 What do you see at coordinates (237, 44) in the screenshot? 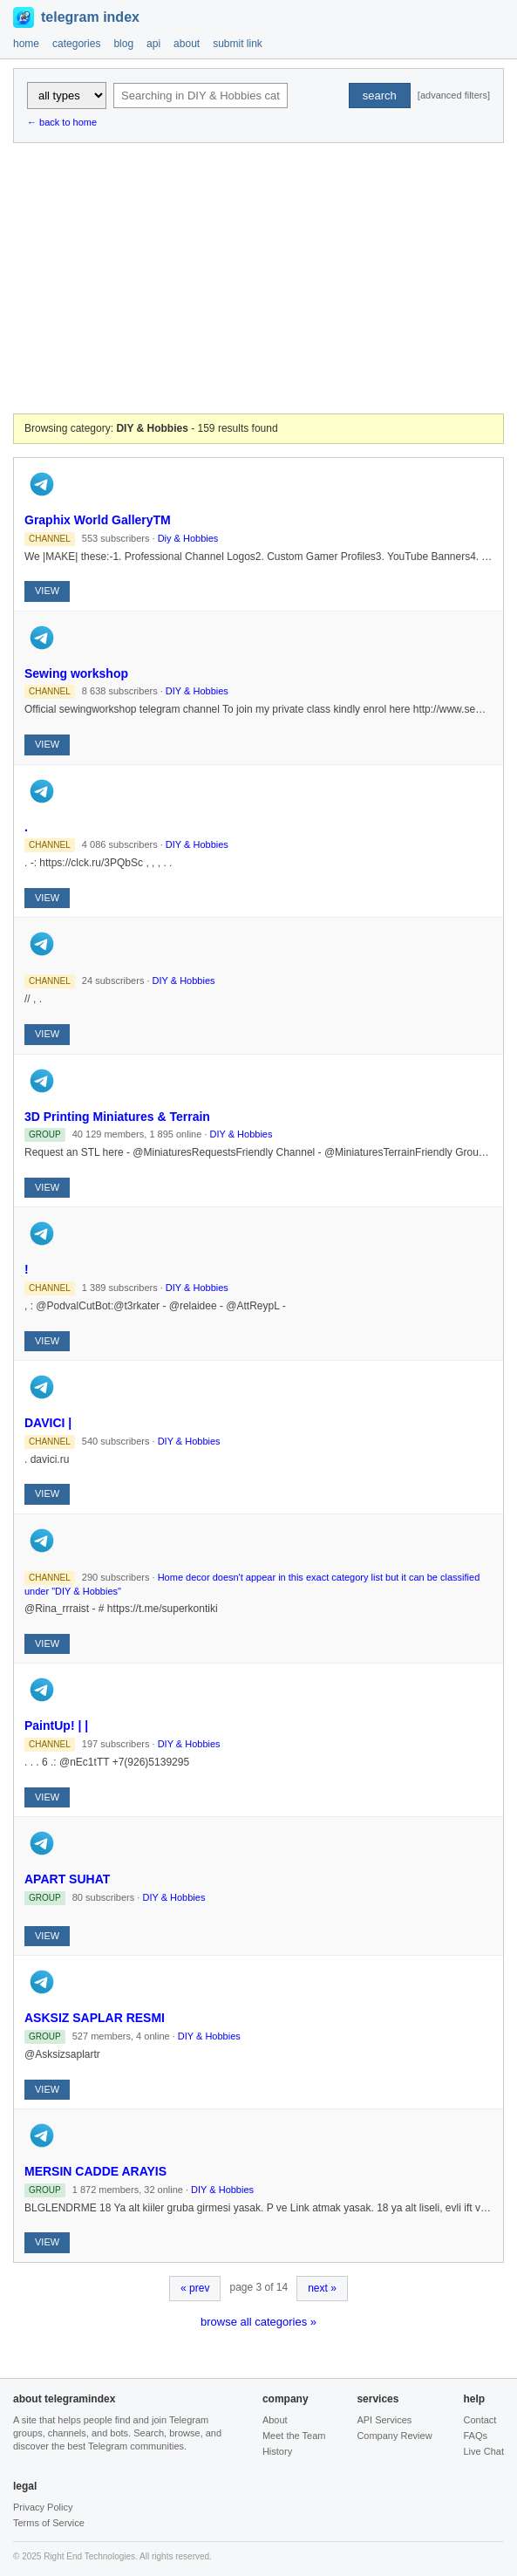
I see `submit link` at bounding box center [237, 44].